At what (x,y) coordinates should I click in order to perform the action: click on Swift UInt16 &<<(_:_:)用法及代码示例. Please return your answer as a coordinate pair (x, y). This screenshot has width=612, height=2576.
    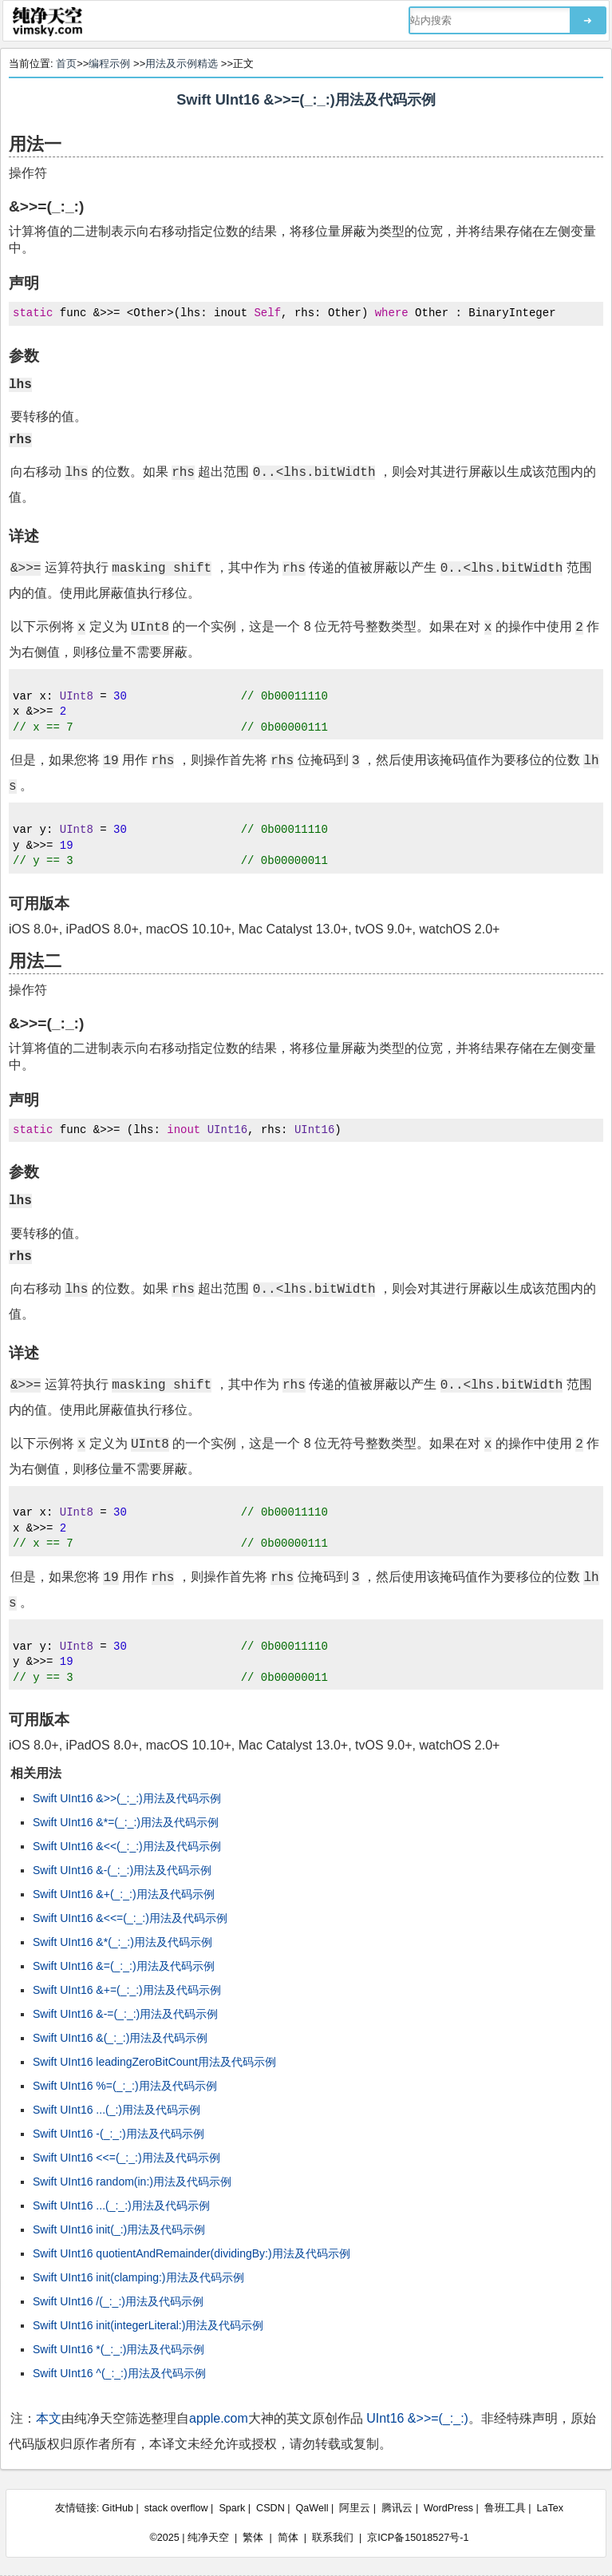
    Looking at the image, I should click on (127, 1846).